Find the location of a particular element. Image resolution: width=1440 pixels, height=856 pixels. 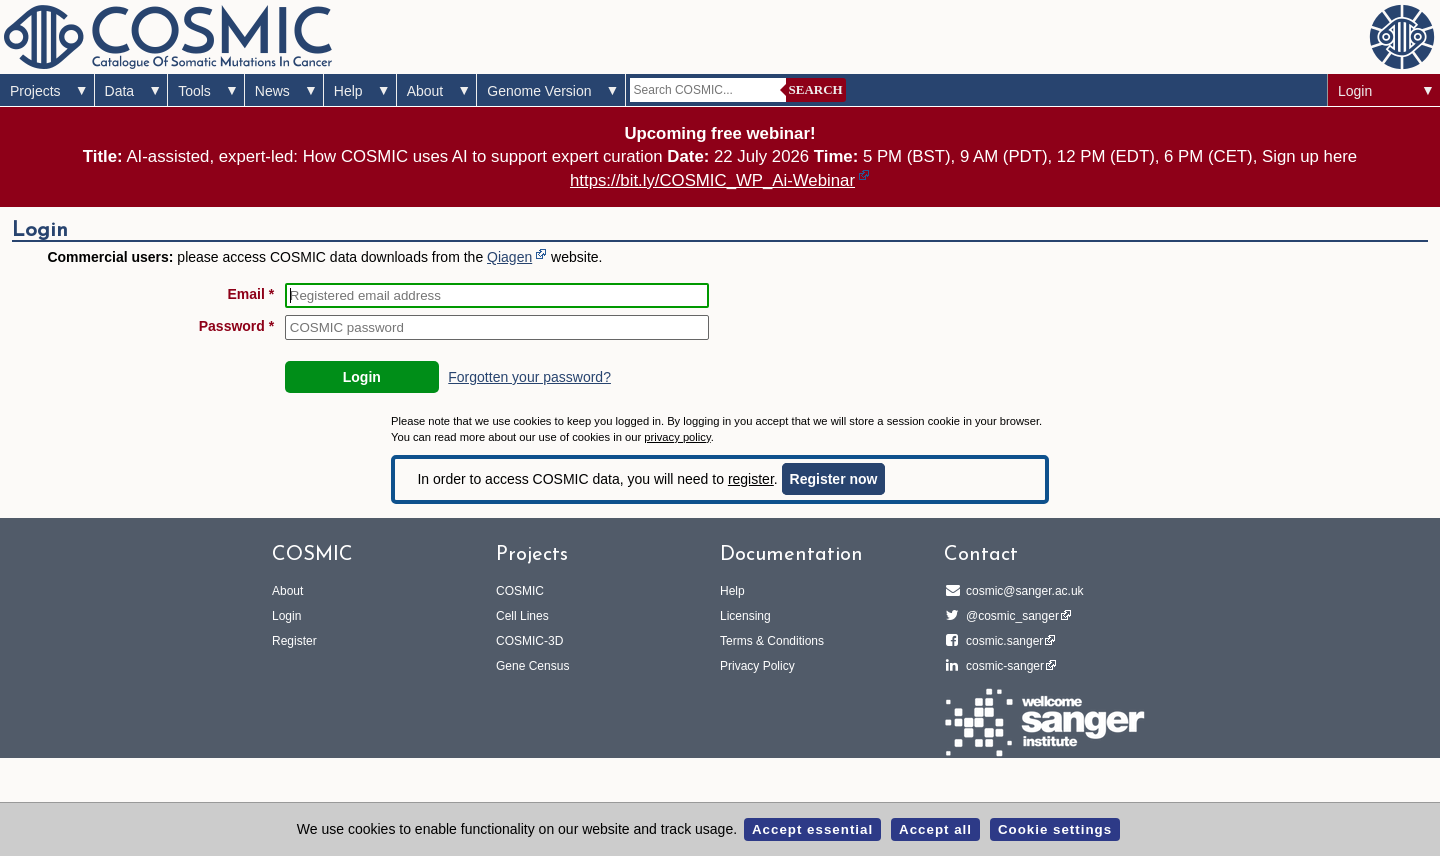

Data is located at coordinates (120, 91).